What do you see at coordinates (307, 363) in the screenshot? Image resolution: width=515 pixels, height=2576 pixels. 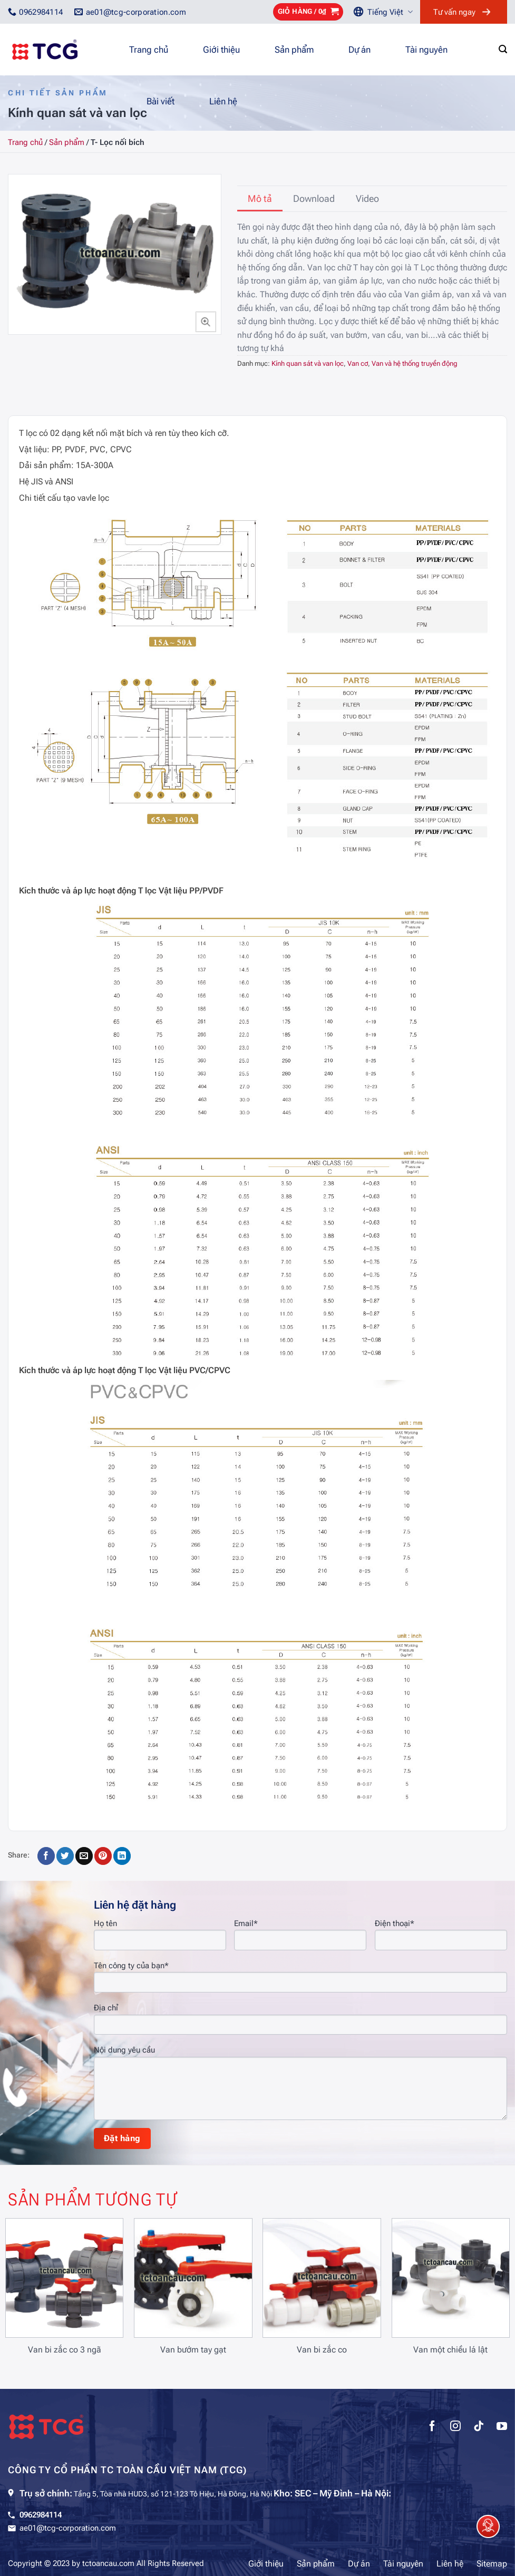 I see `Kính quan sát và van lọc` at bounding box center [307, 363].